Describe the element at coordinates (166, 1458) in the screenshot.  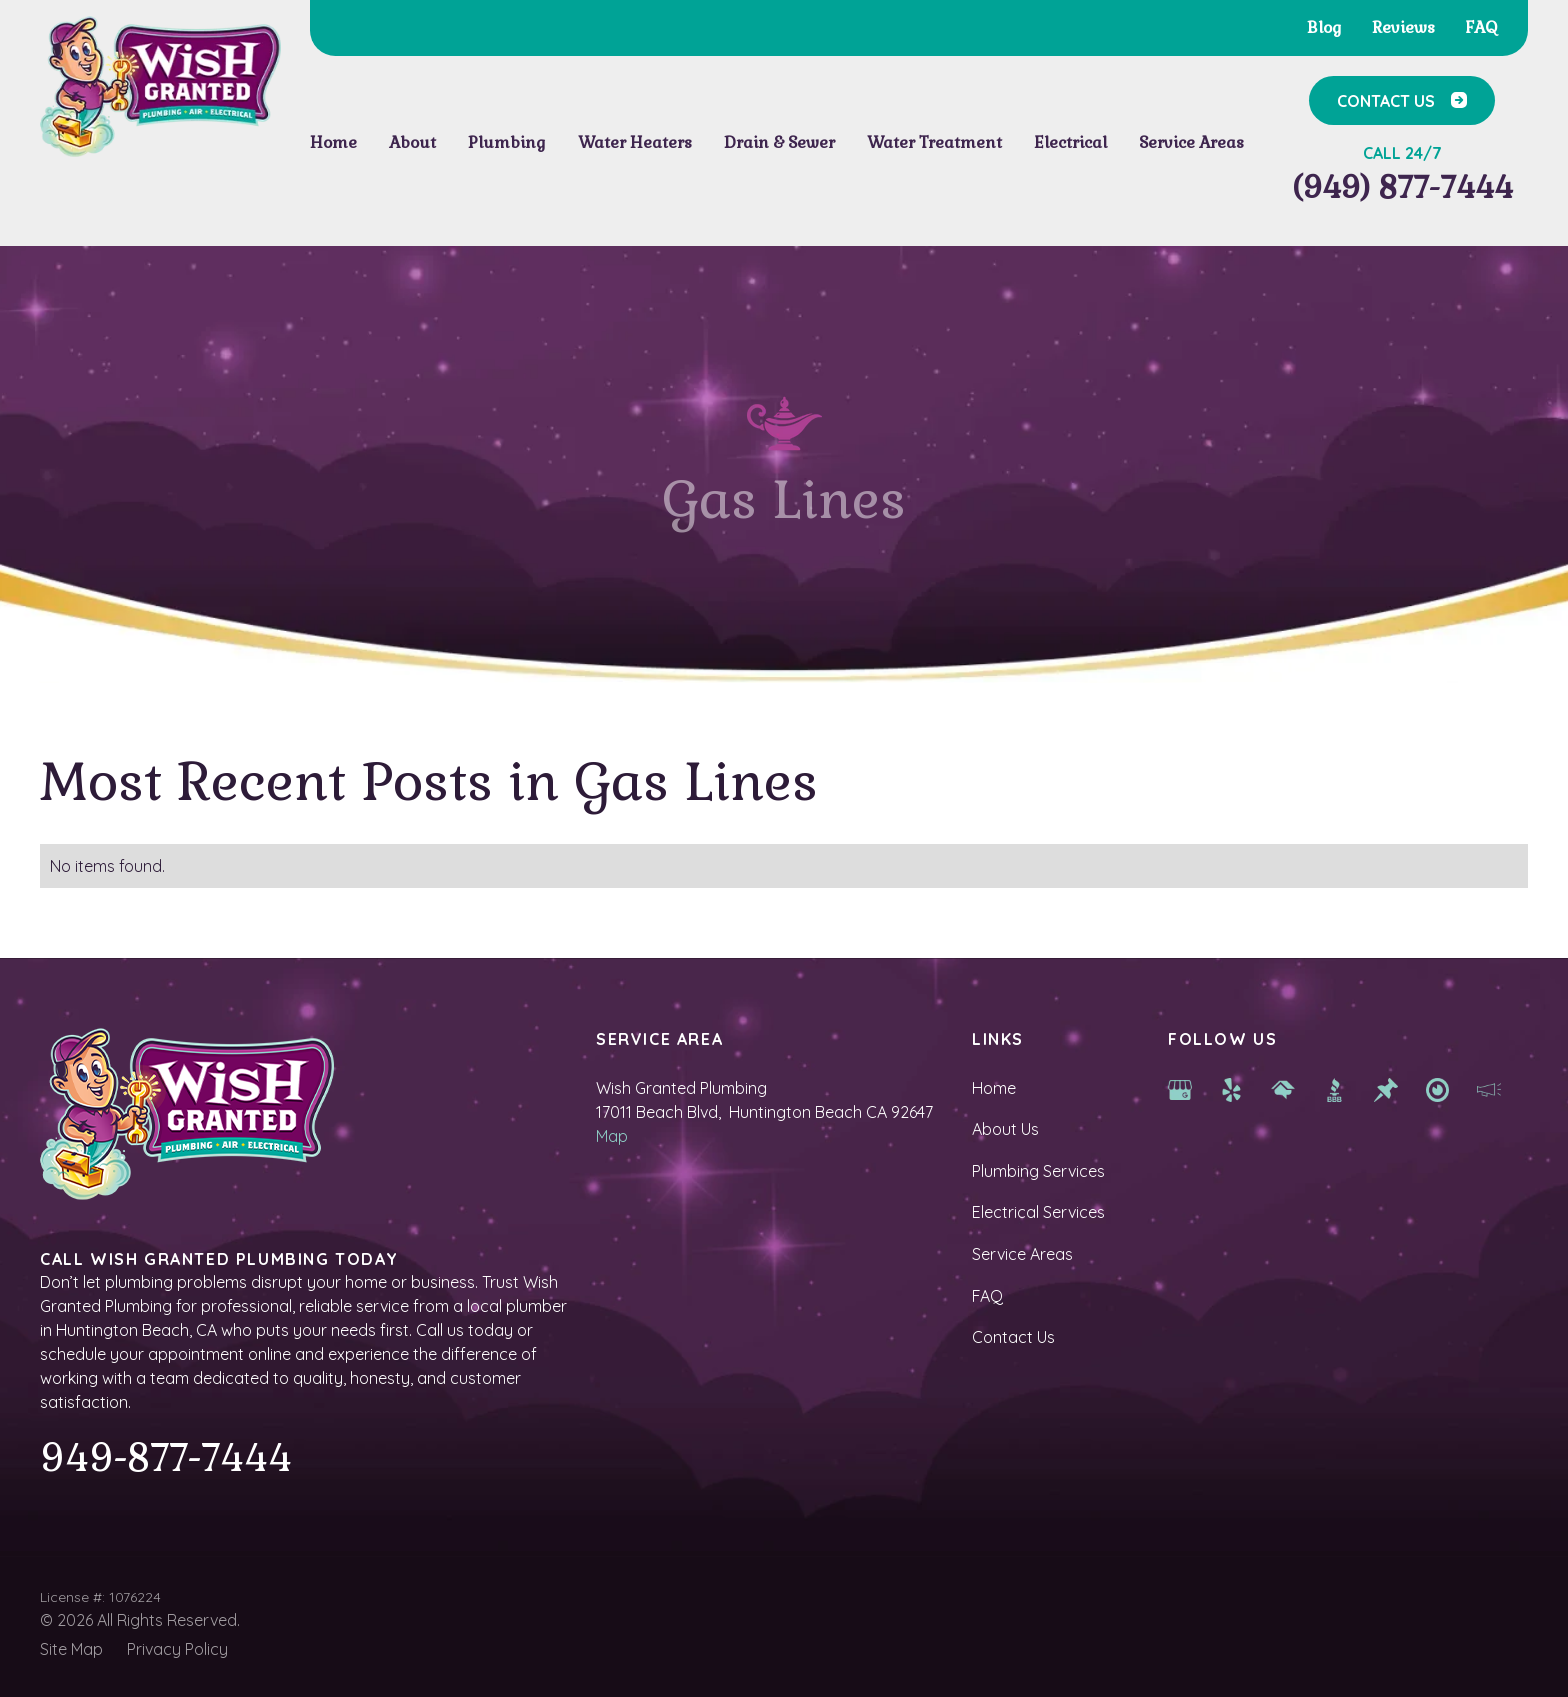
I see `949-877-7444` at that location.